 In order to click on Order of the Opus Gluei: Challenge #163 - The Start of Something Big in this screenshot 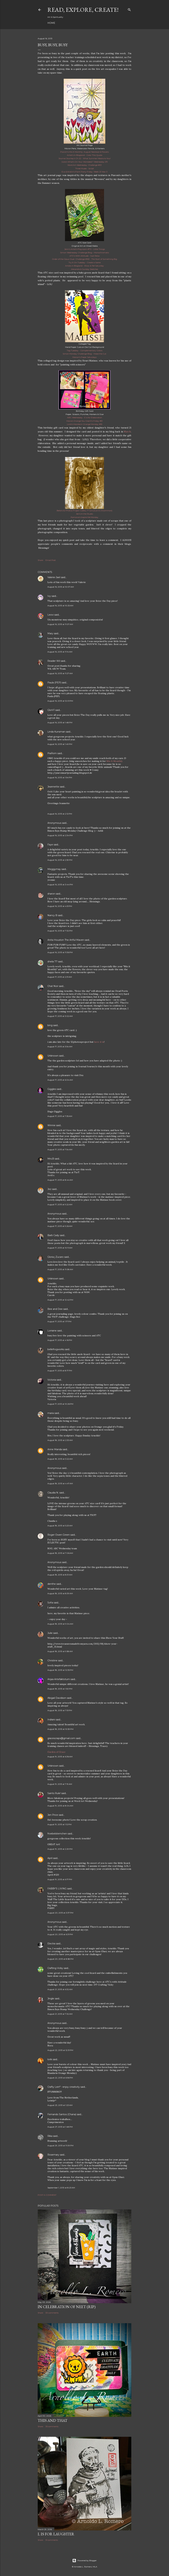, I will do `click(84, 259)`.